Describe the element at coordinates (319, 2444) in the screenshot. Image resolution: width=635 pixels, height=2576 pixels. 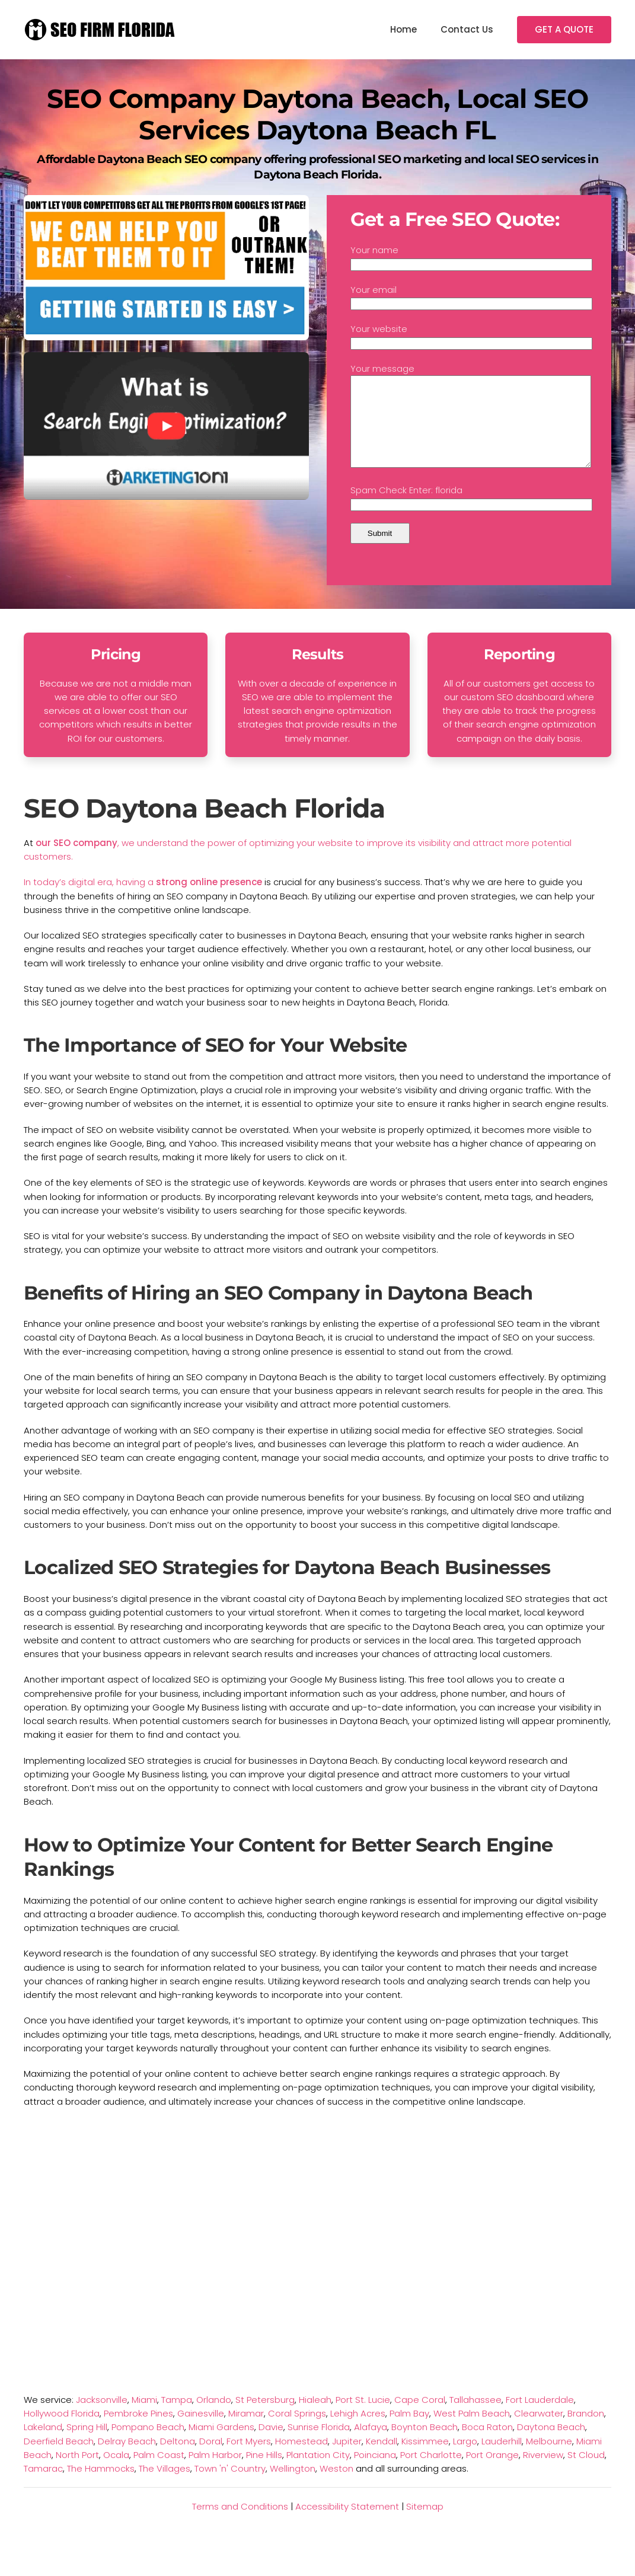
I see `Sunrise Florida` at that location.